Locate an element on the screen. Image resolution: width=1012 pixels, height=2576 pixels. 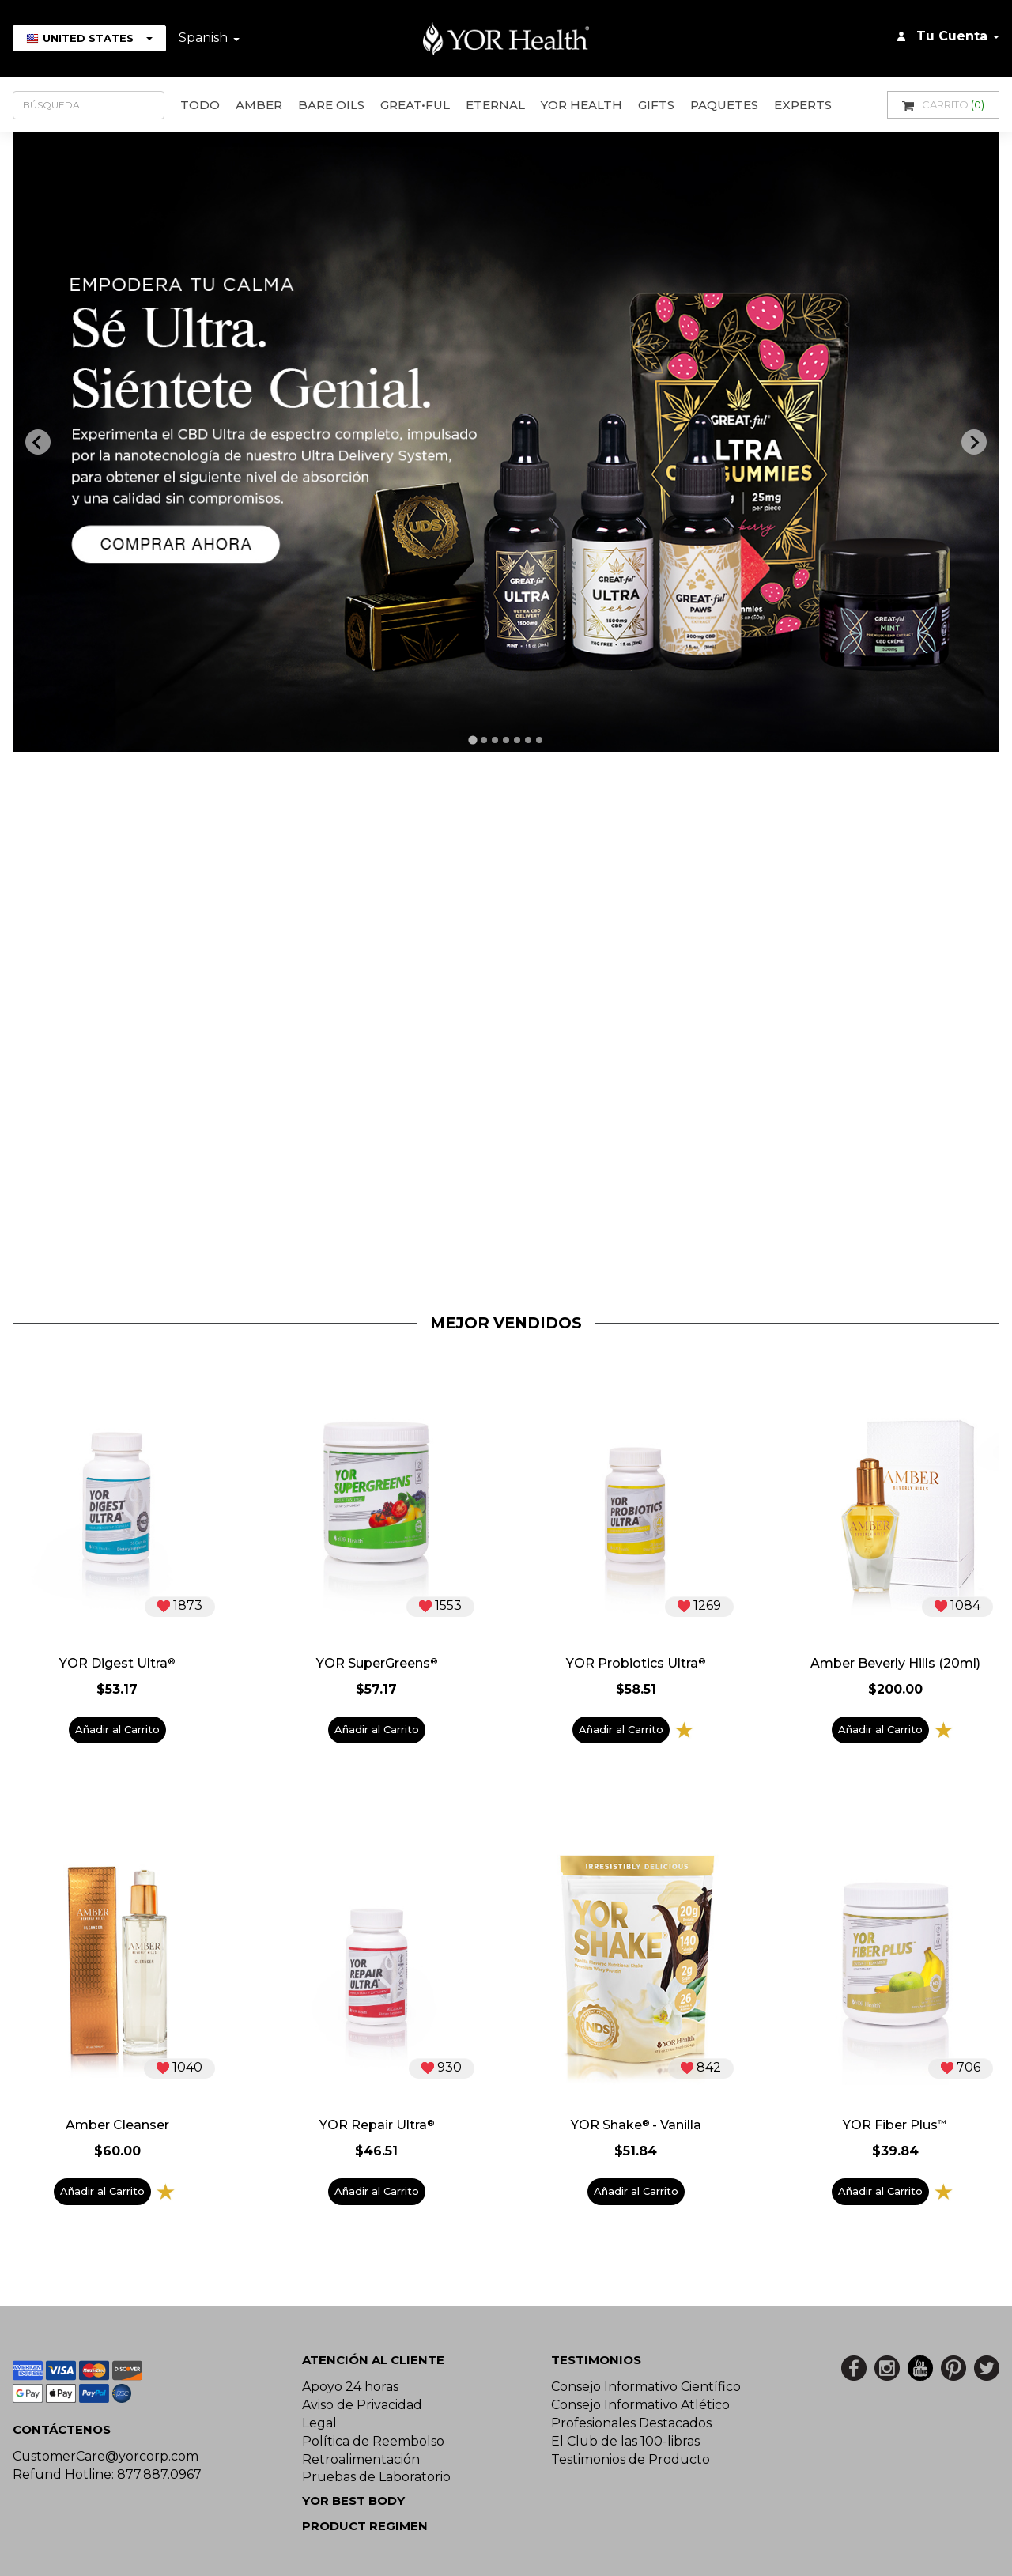
Añadir al Carrito is located at coordinates (117, 1729).